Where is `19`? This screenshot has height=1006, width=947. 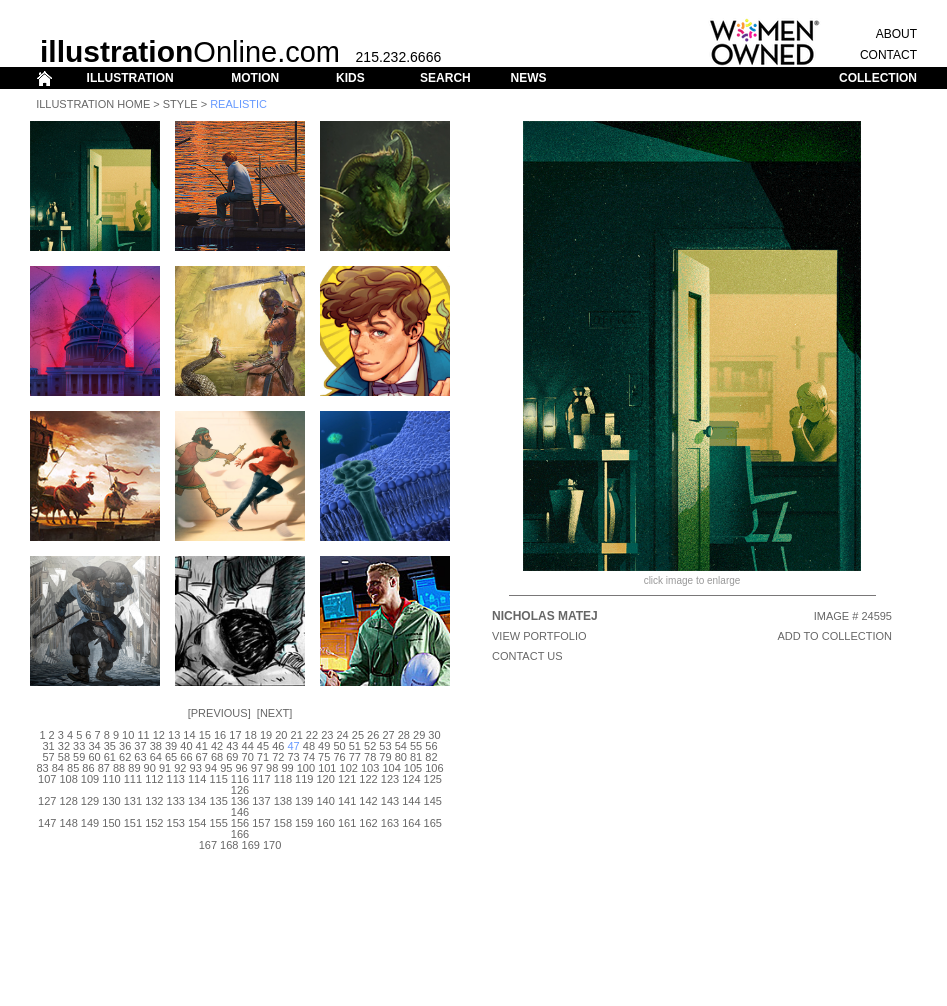
19 is located at coordinates (266, 735).